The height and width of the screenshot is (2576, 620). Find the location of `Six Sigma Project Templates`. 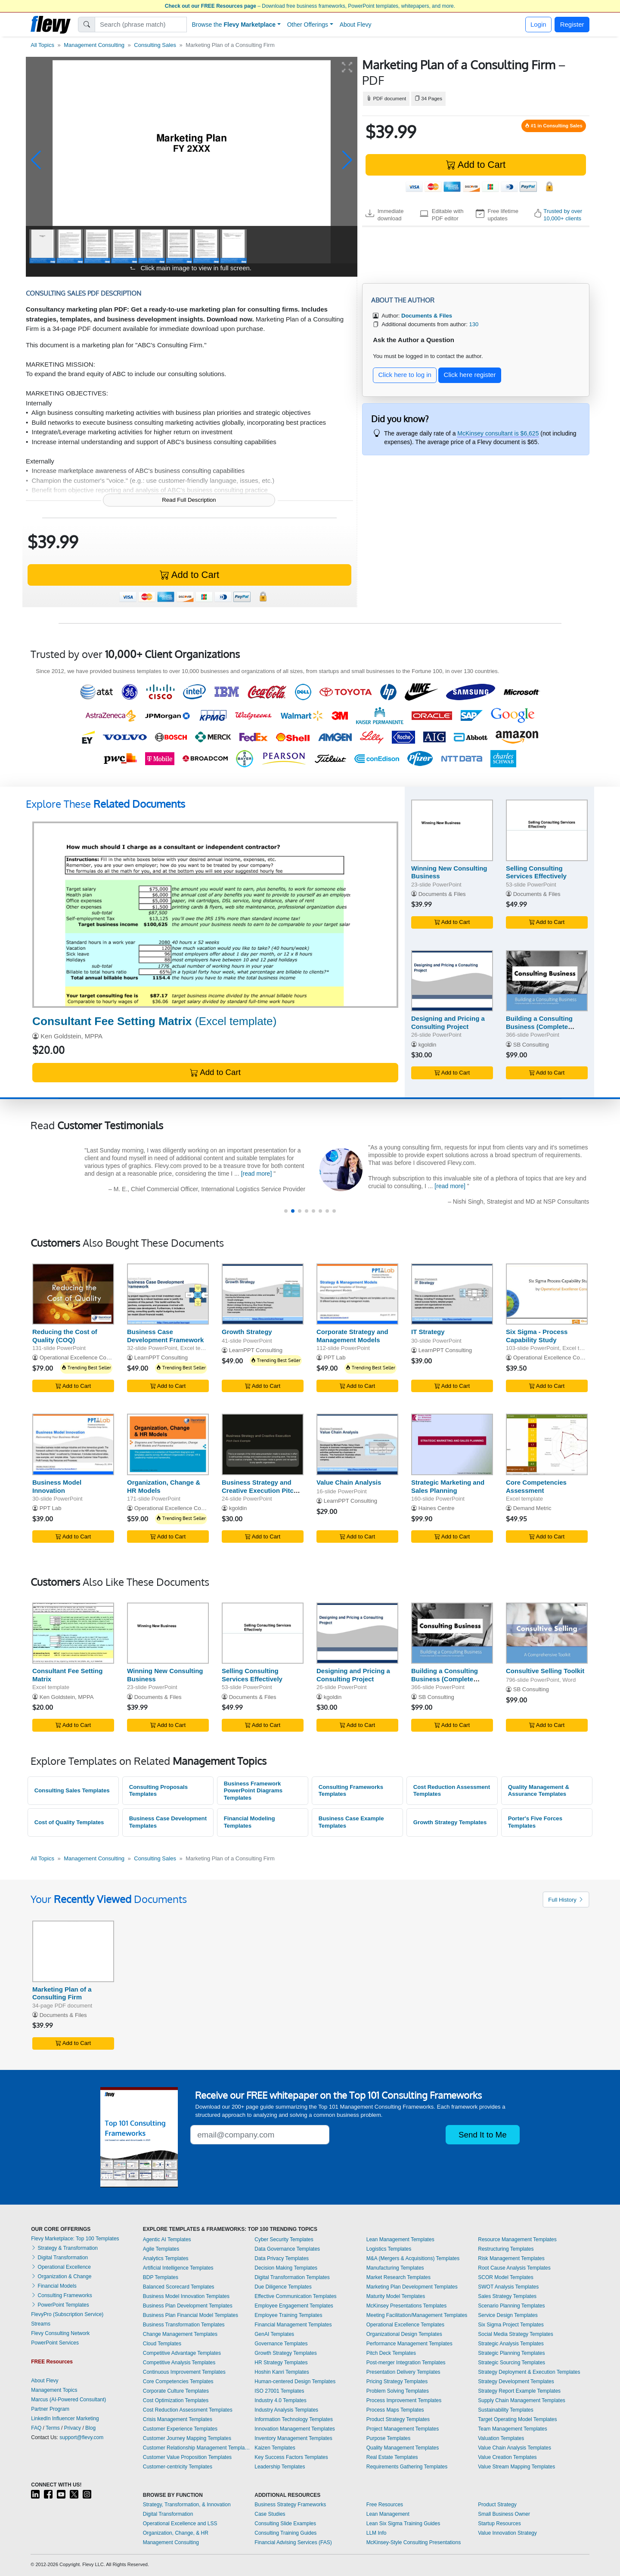

Six Sigma Project Templates is located at coordinates (511, 2325).